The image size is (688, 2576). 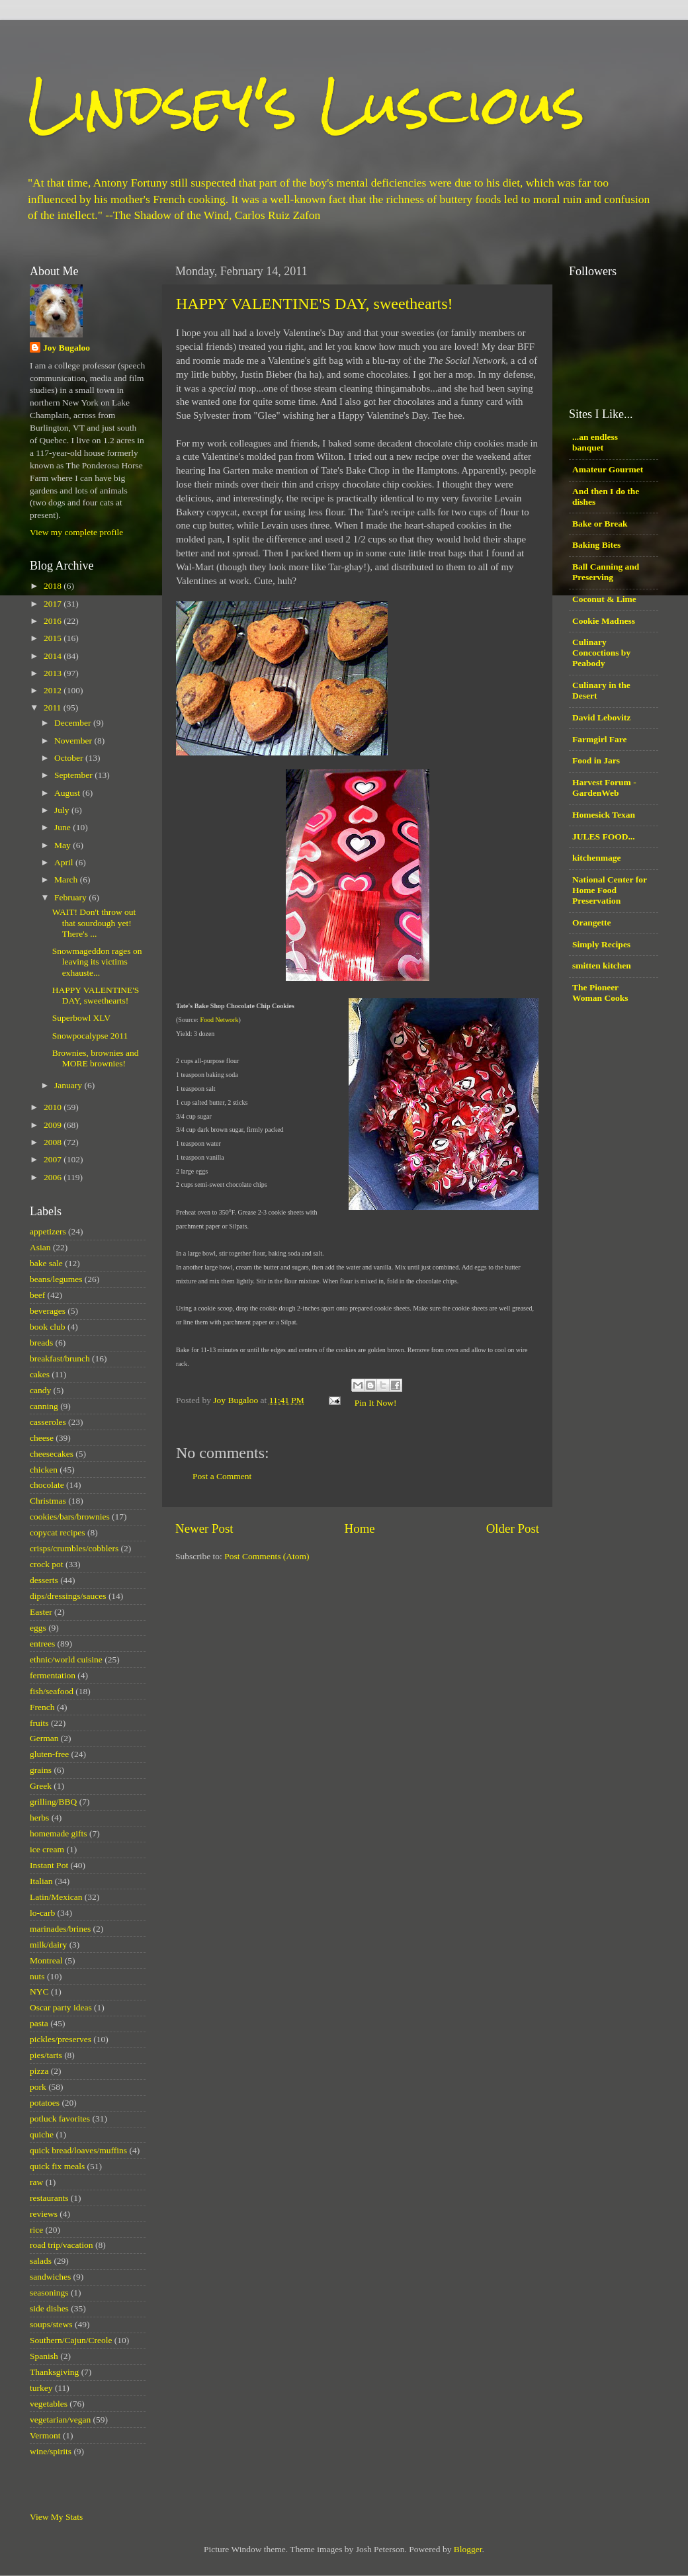 I want to click on 2010, so click(x=54, y=1107).